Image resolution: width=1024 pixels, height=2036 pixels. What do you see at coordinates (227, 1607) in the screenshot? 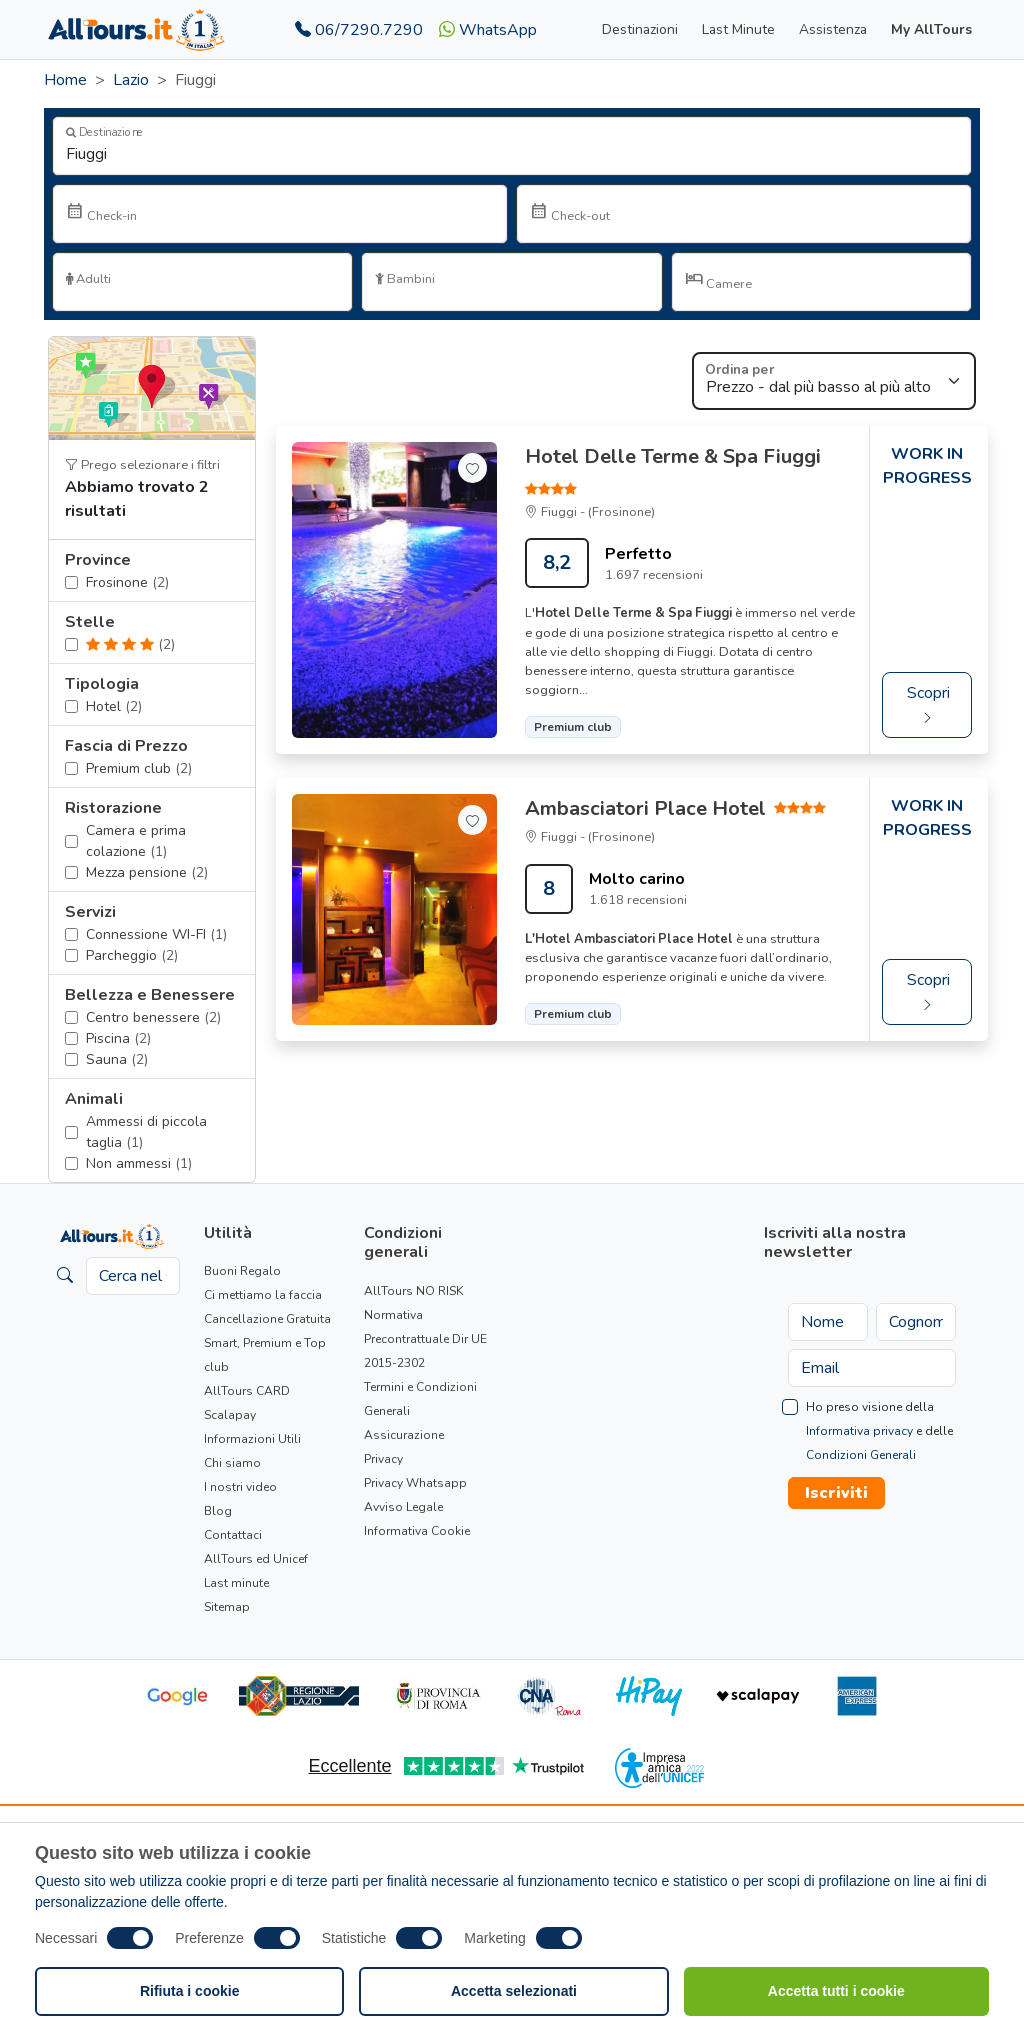
I see `Sitemap` at bounding box center [227, 1607].